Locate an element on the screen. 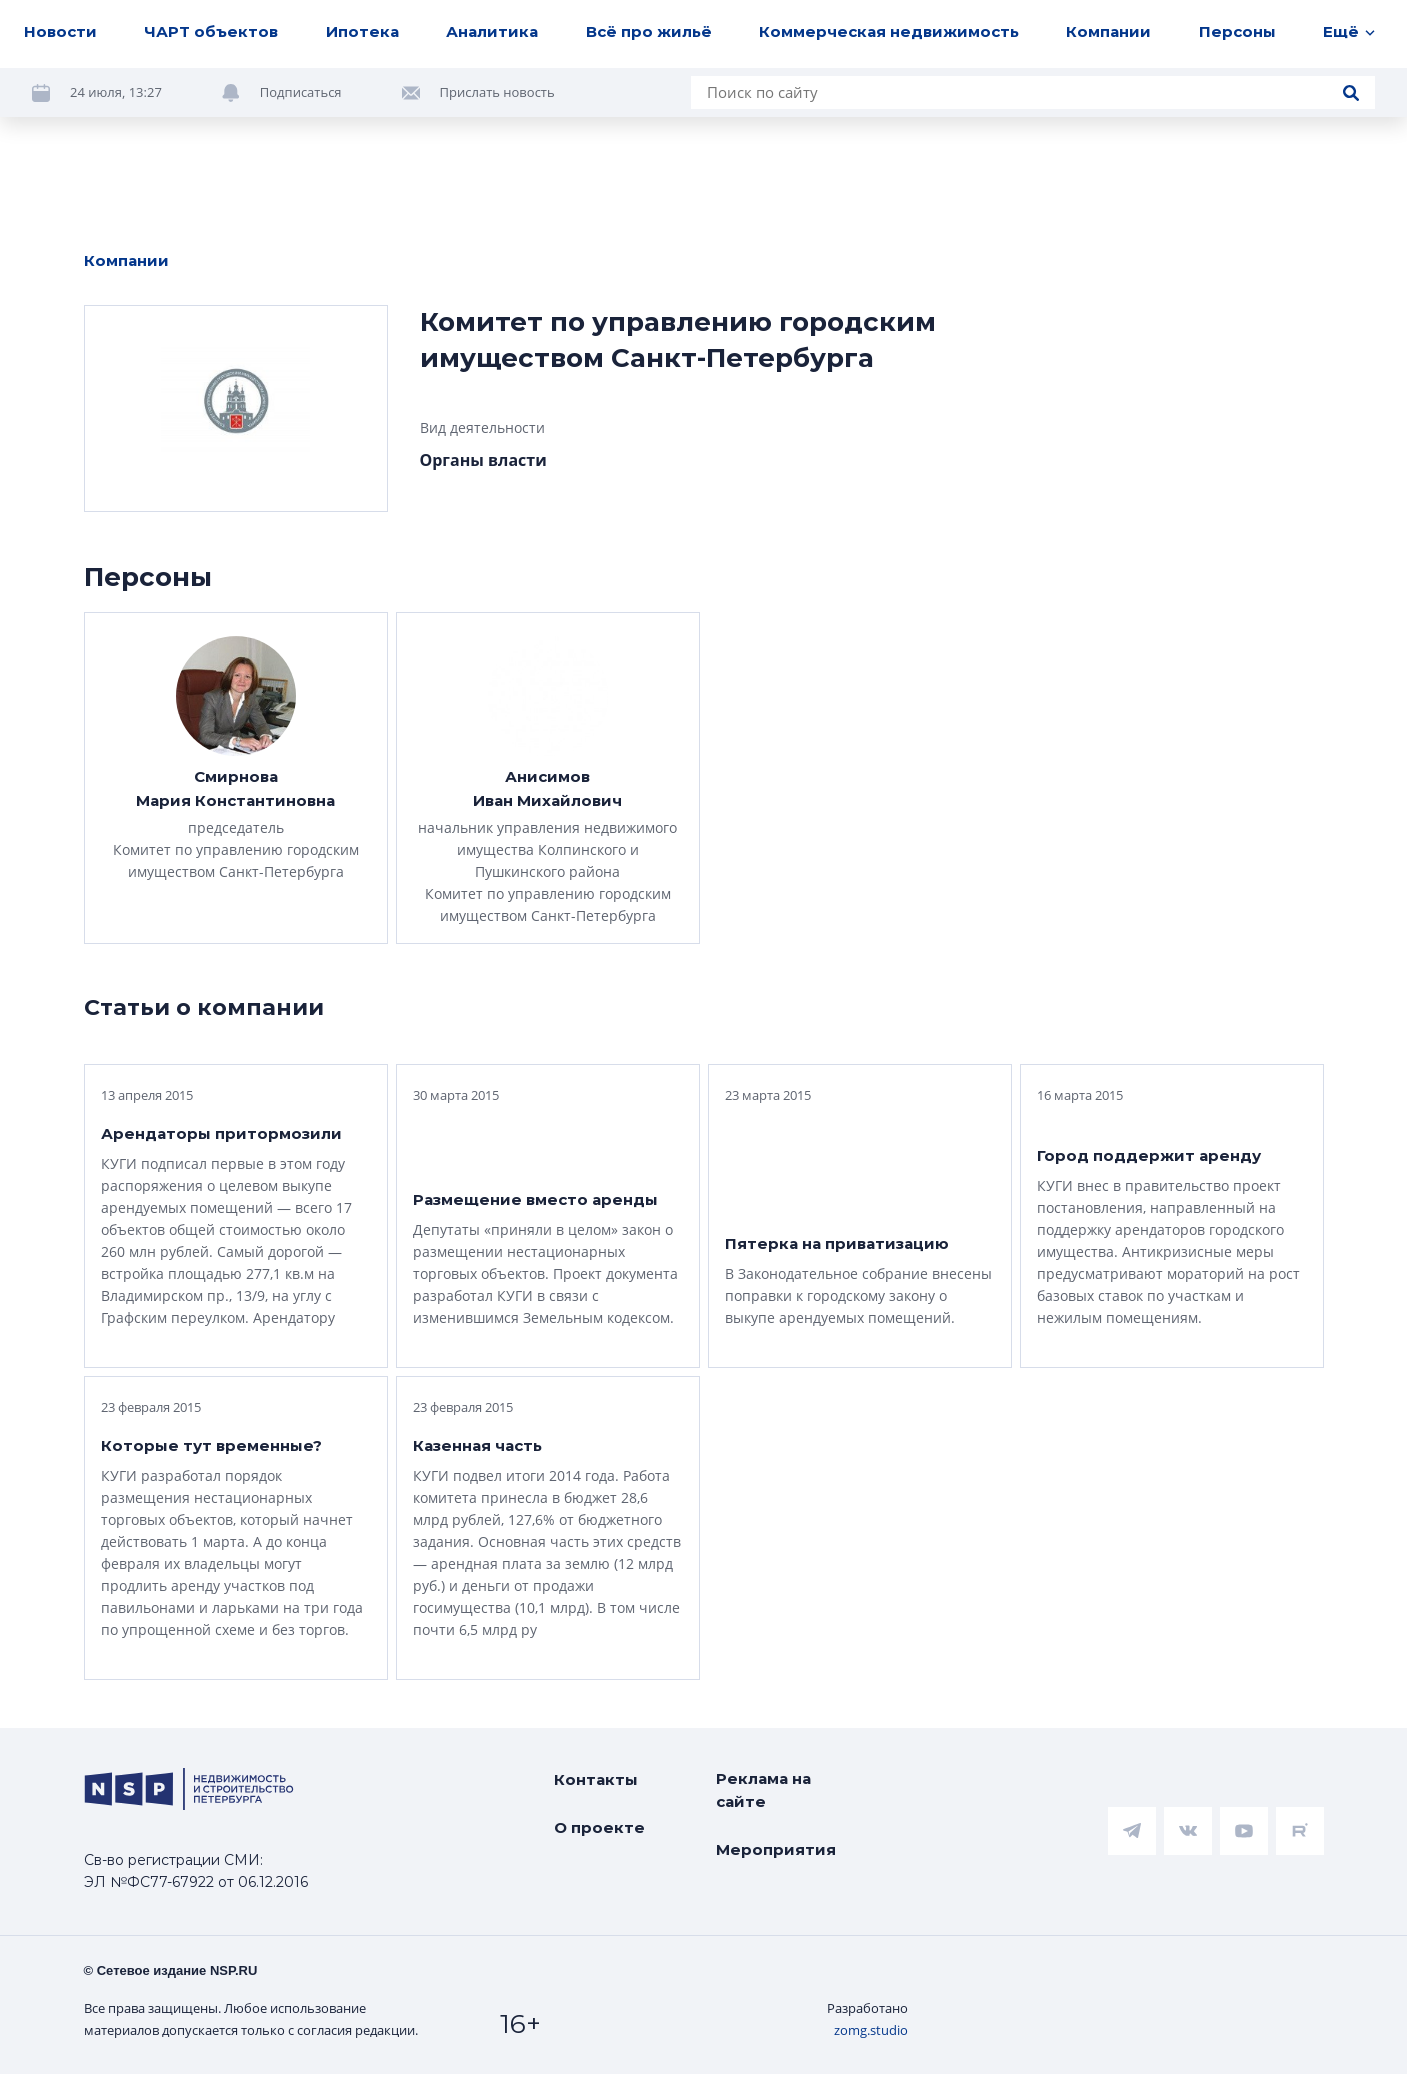  Ипотека is located at coordinates (362, 31).